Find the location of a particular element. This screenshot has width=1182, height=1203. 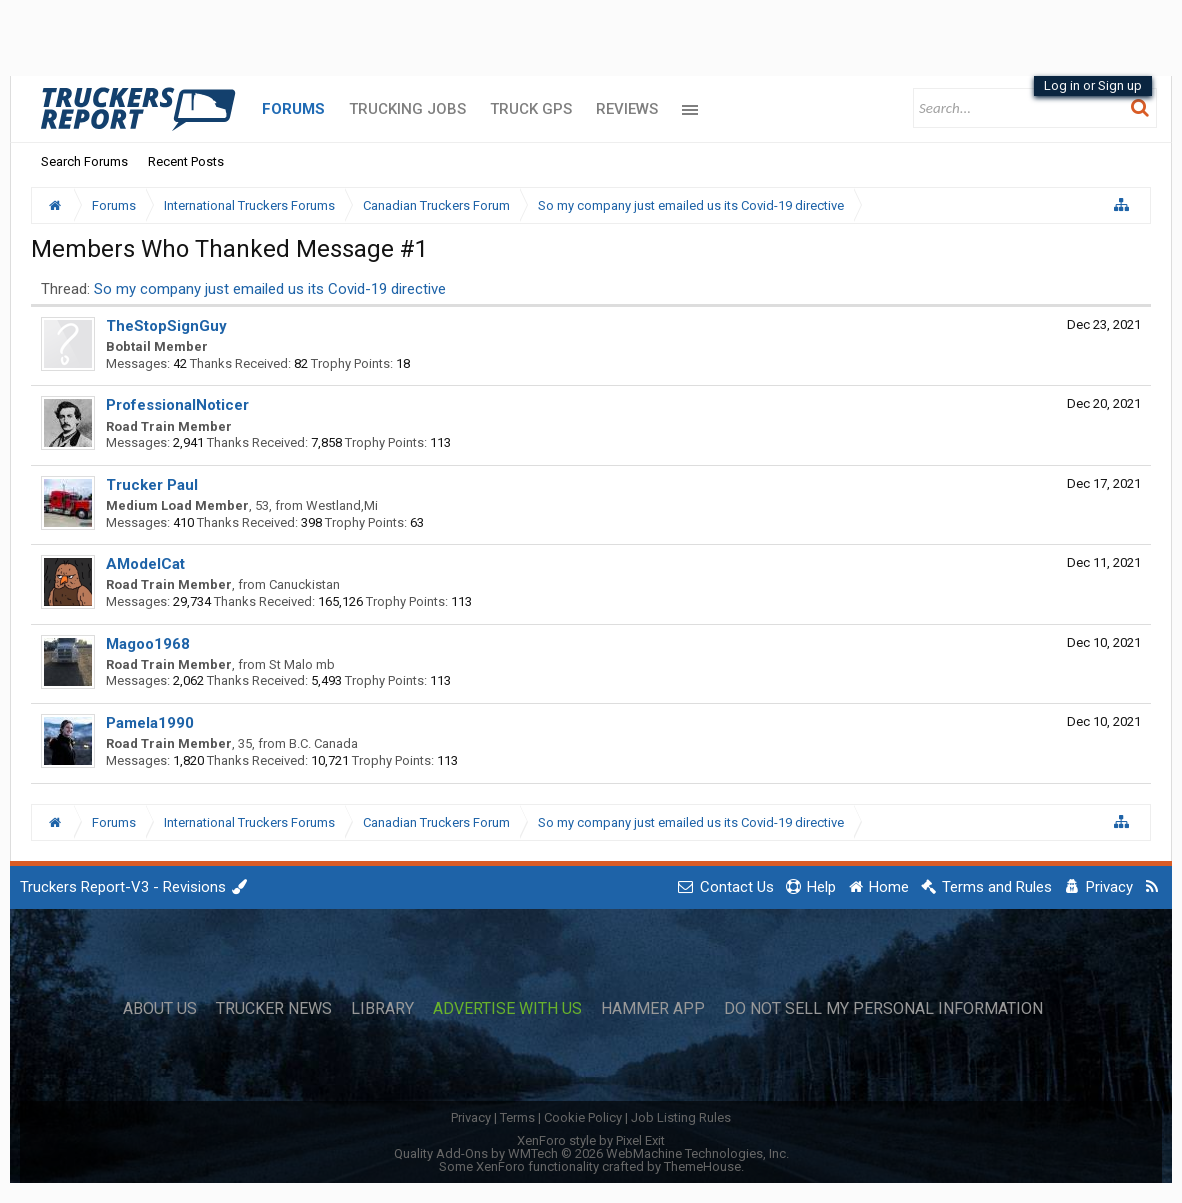

Trucker Paul is located at coordinates (152, 485).